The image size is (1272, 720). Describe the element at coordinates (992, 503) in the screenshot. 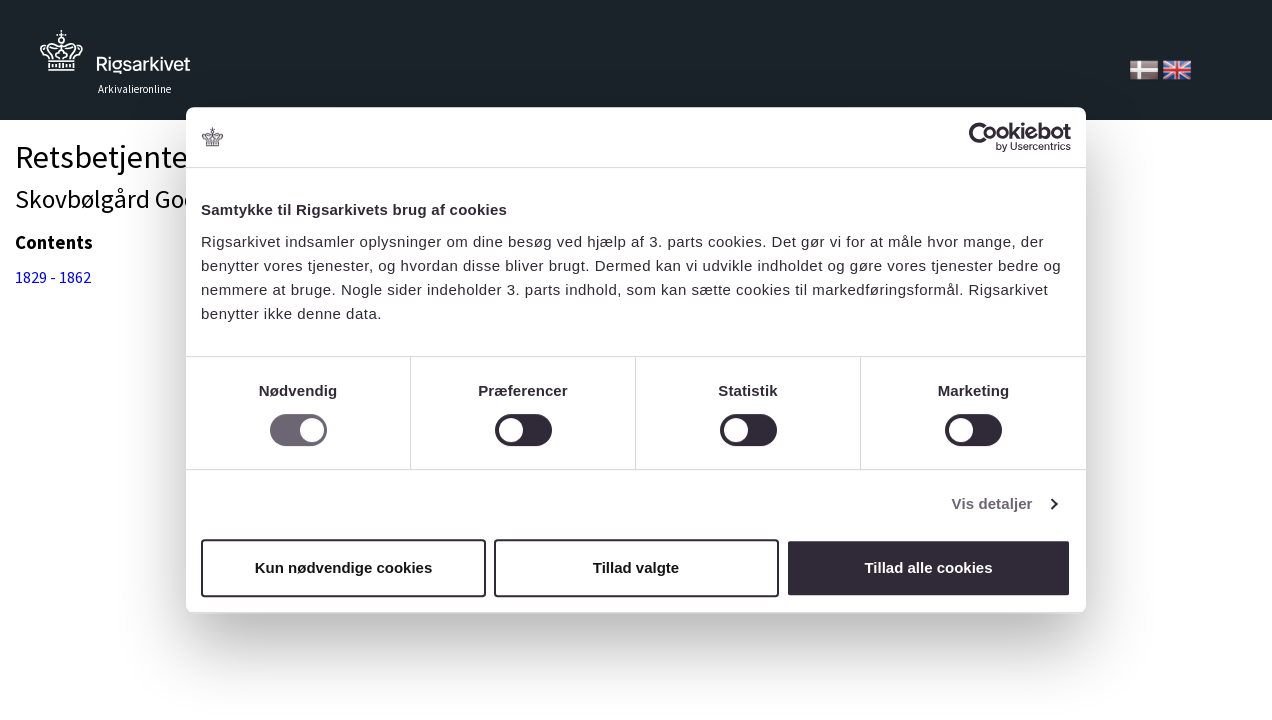

I see `Vis detaljer` at that location.